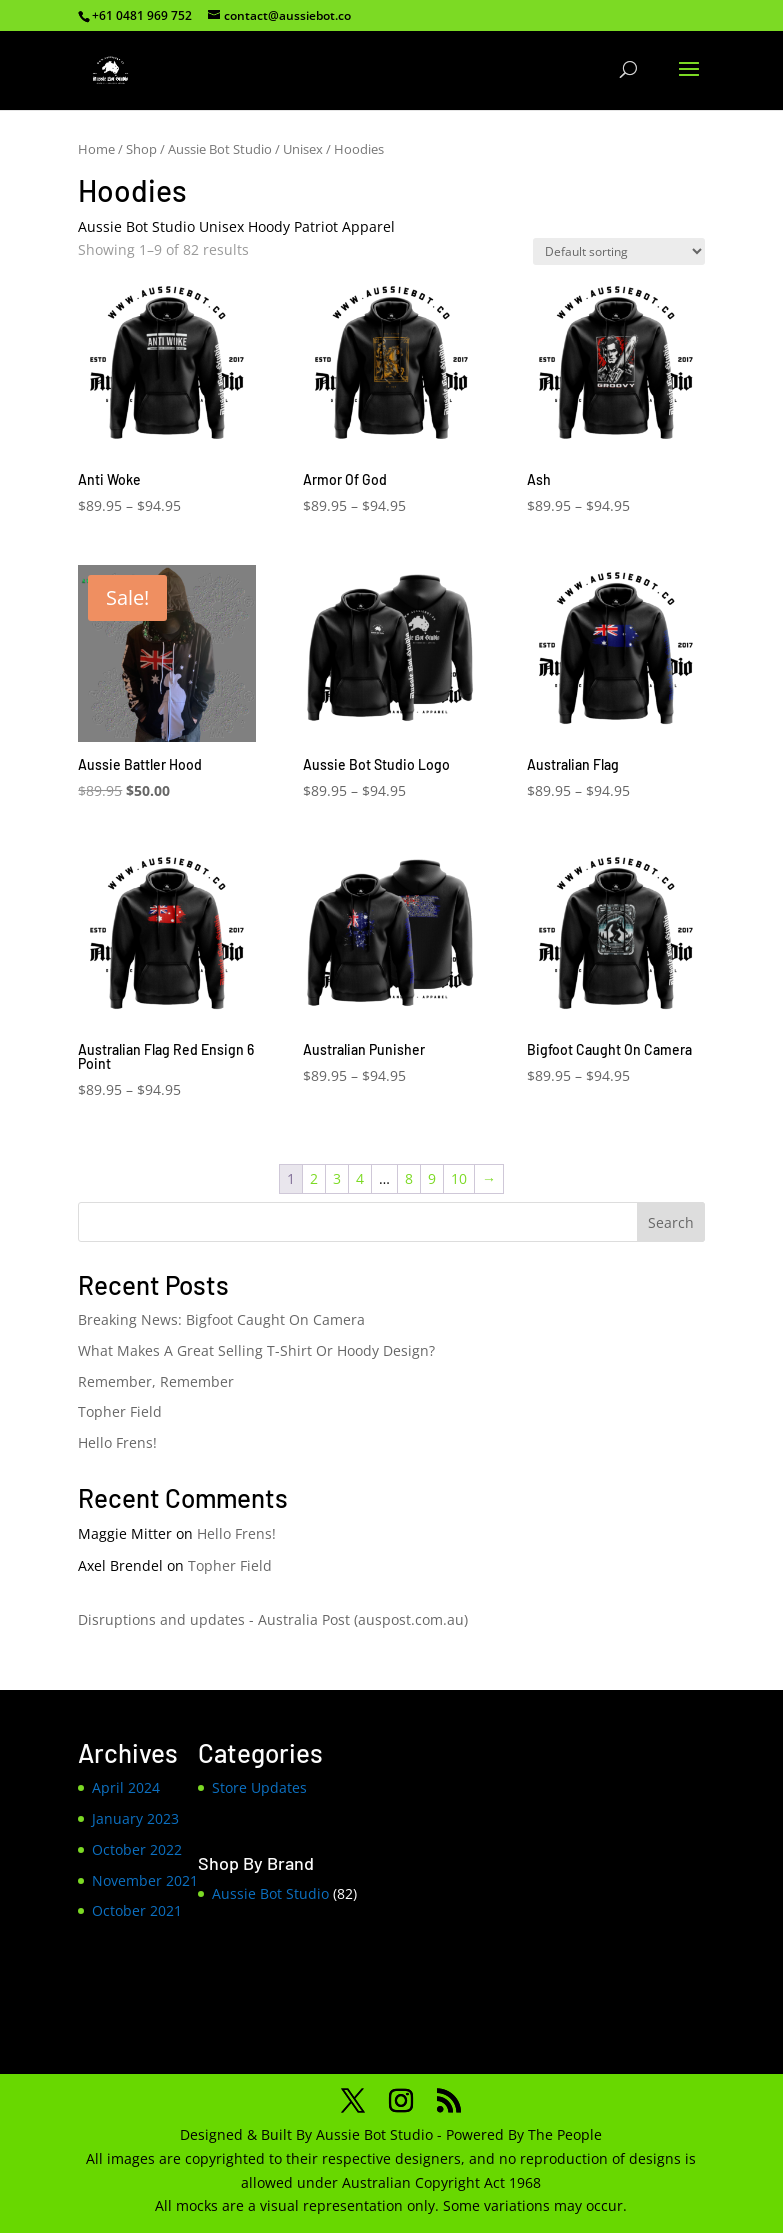 The width and height of the screenshot is (783, 2233). Describe the element at coordinates (137, 1849) in the screenshot. I see `October 2022` at that location.